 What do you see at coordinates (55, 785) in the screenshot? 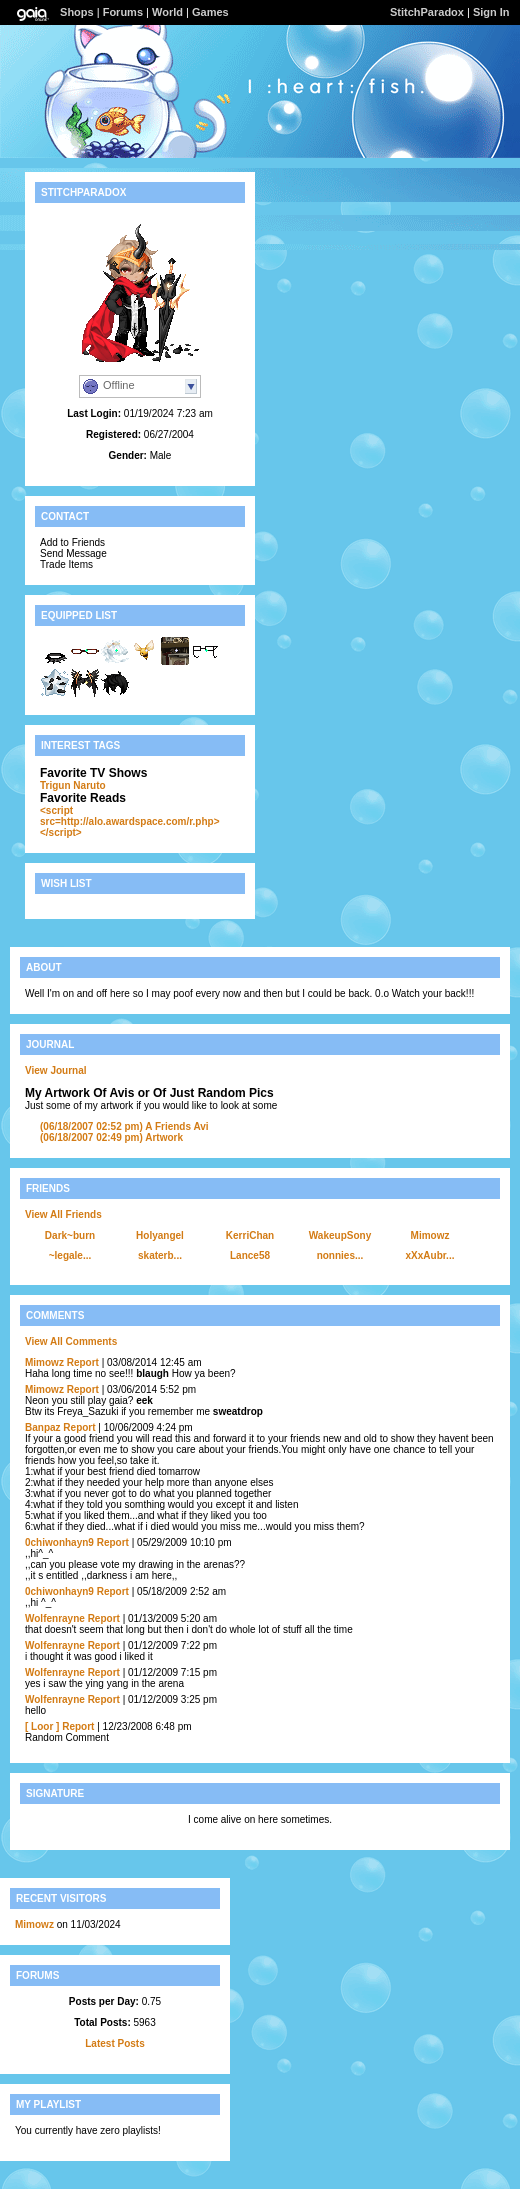
I see `Trigun` at bounding box center [55, 785].